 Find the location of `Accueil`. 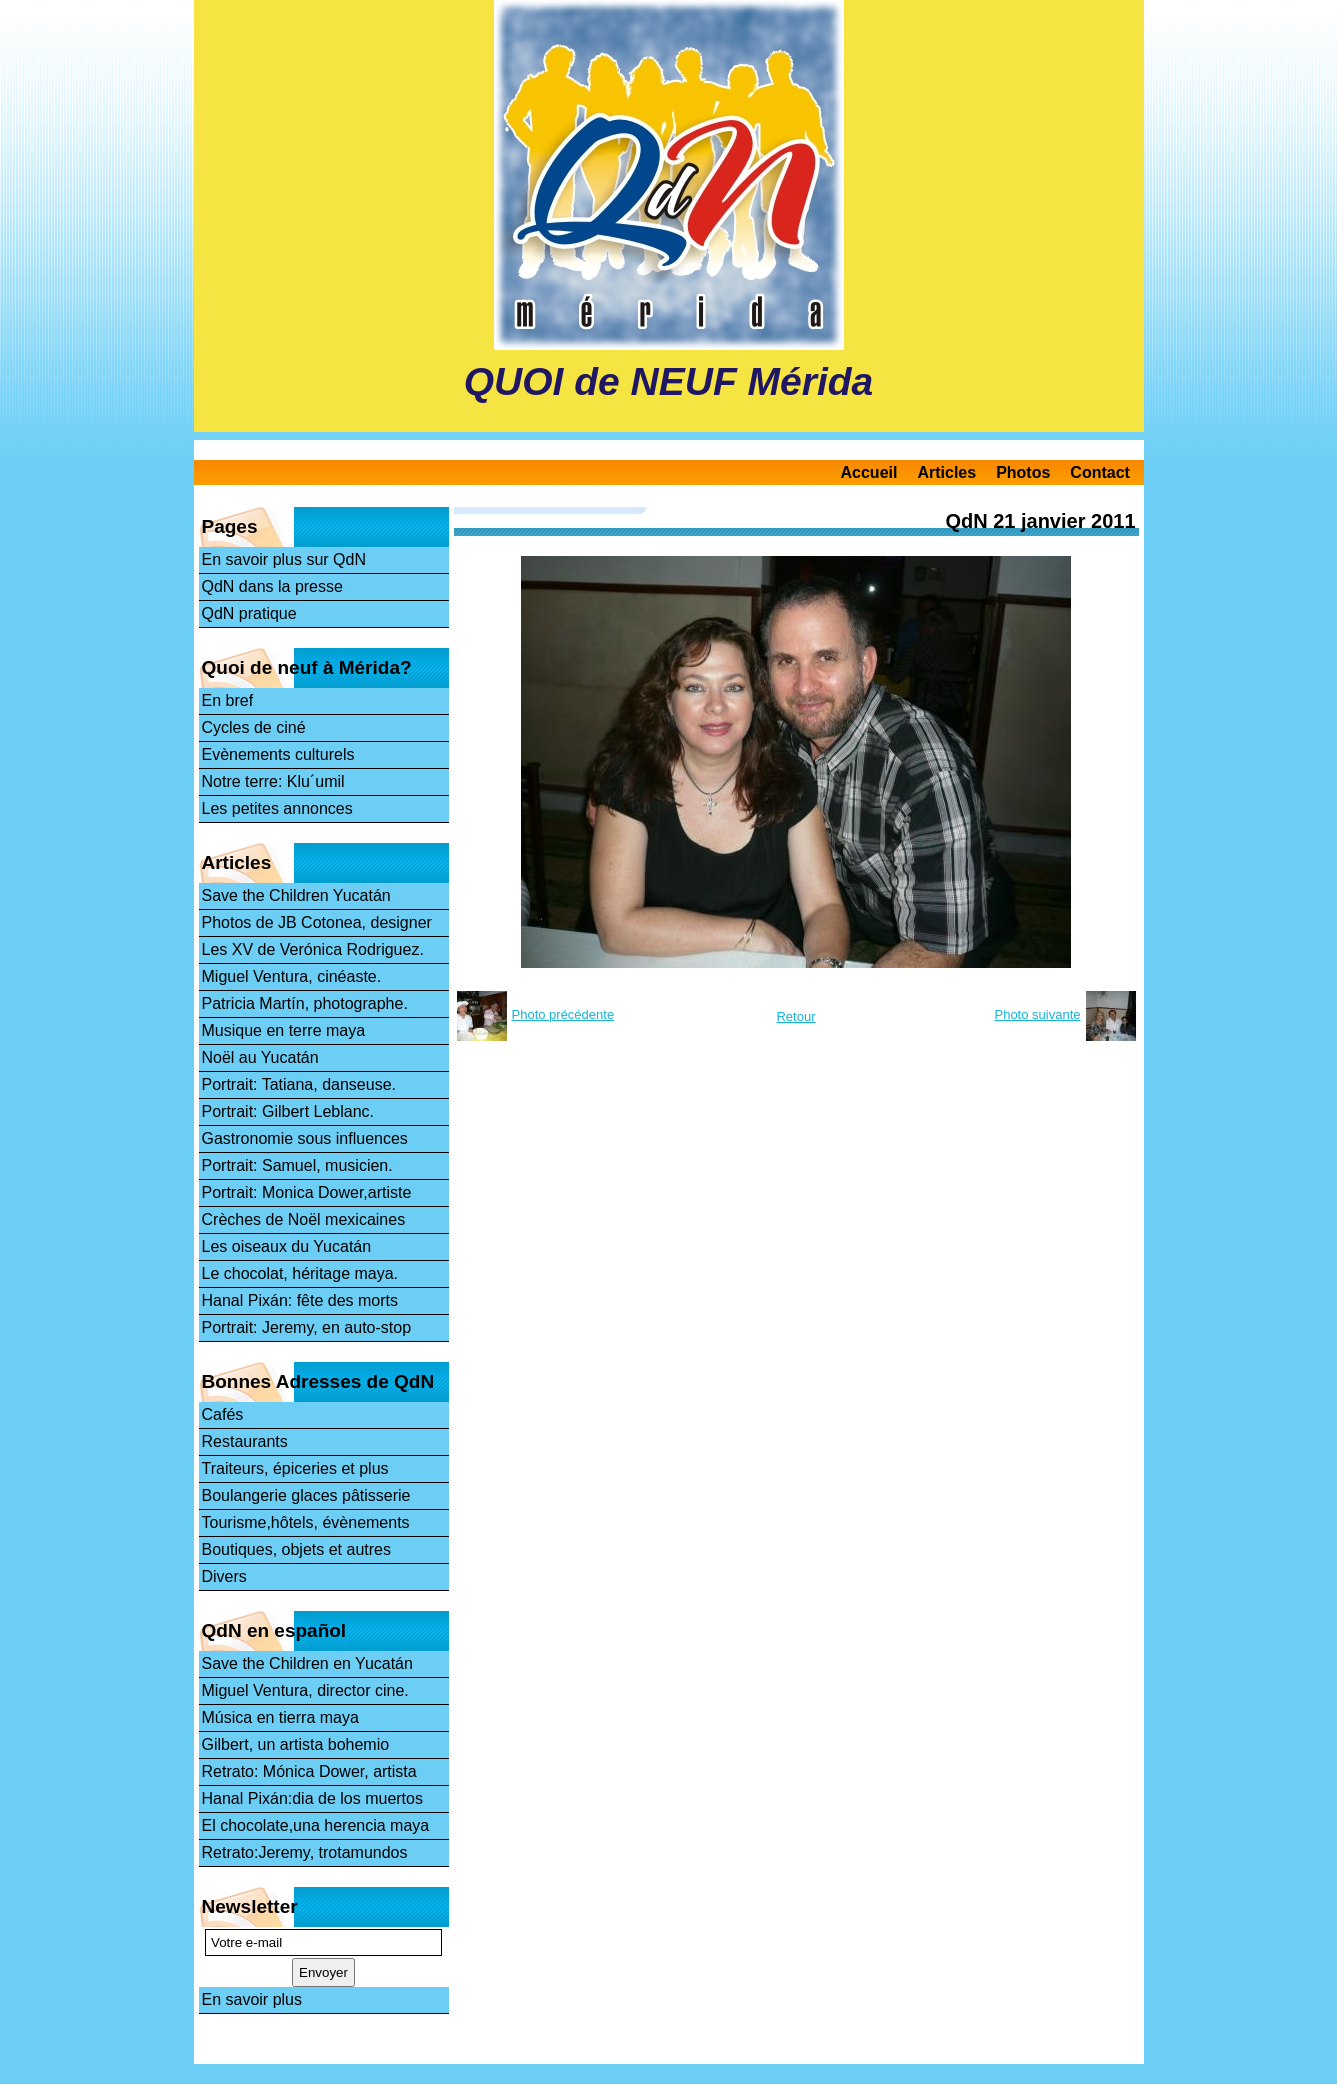

Accueil is located at coordinates (869, 472).